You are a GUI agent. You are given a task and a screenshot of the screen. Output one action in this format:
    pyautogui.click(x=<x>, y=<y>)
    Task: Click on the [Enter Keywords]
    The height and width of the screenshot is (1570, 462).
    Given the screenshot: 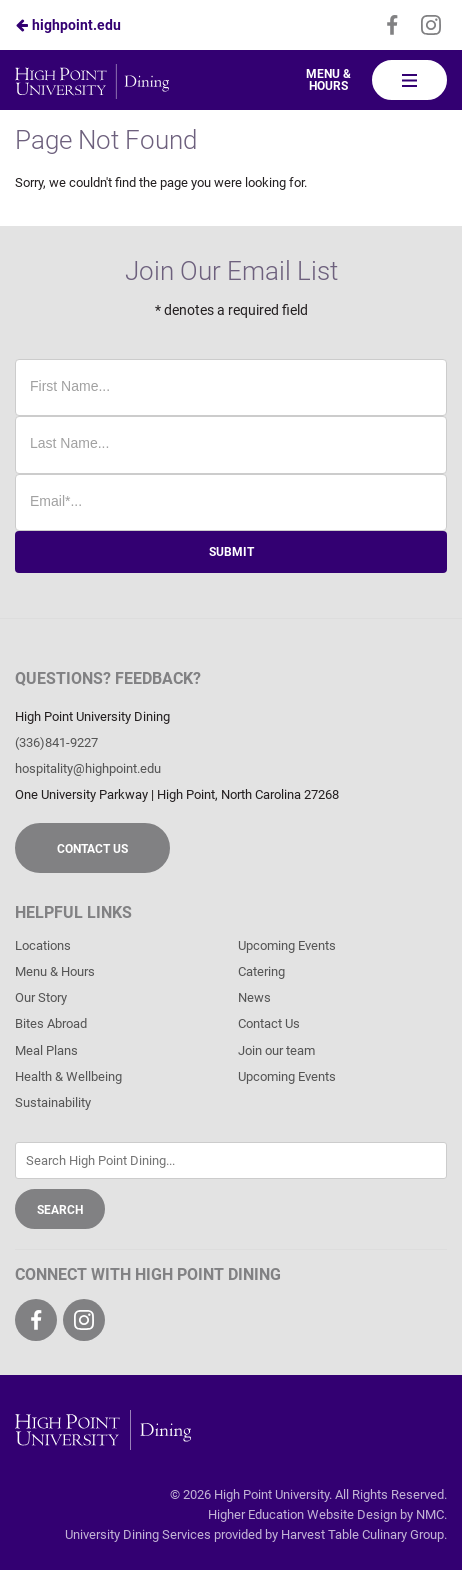 What is the action you would take?
    pyautogui.click(x=231, y=1160)
    